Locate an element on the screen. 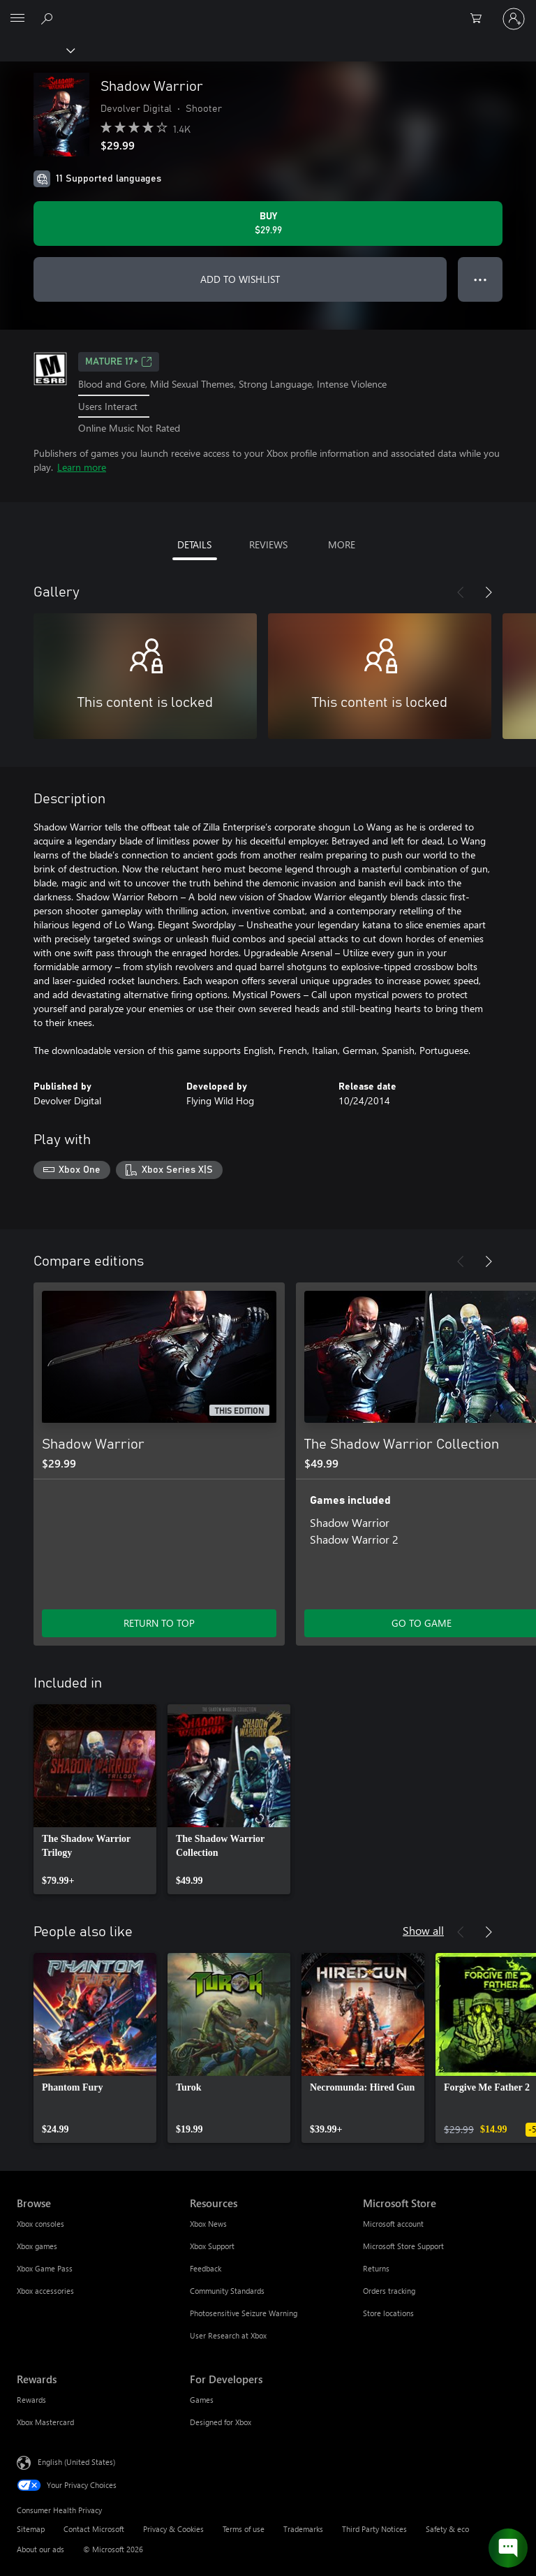  [Next] is located at coordinates (488, 592).